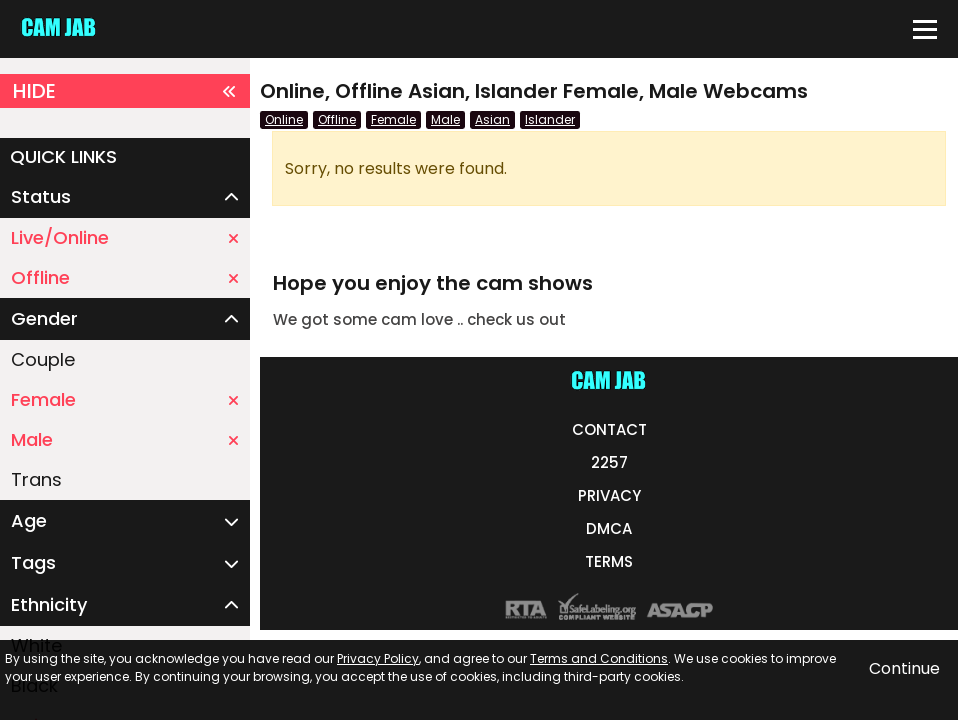  Describe the element at coordinates (492, 119) in the screenshot. I see `Asian` at that location.